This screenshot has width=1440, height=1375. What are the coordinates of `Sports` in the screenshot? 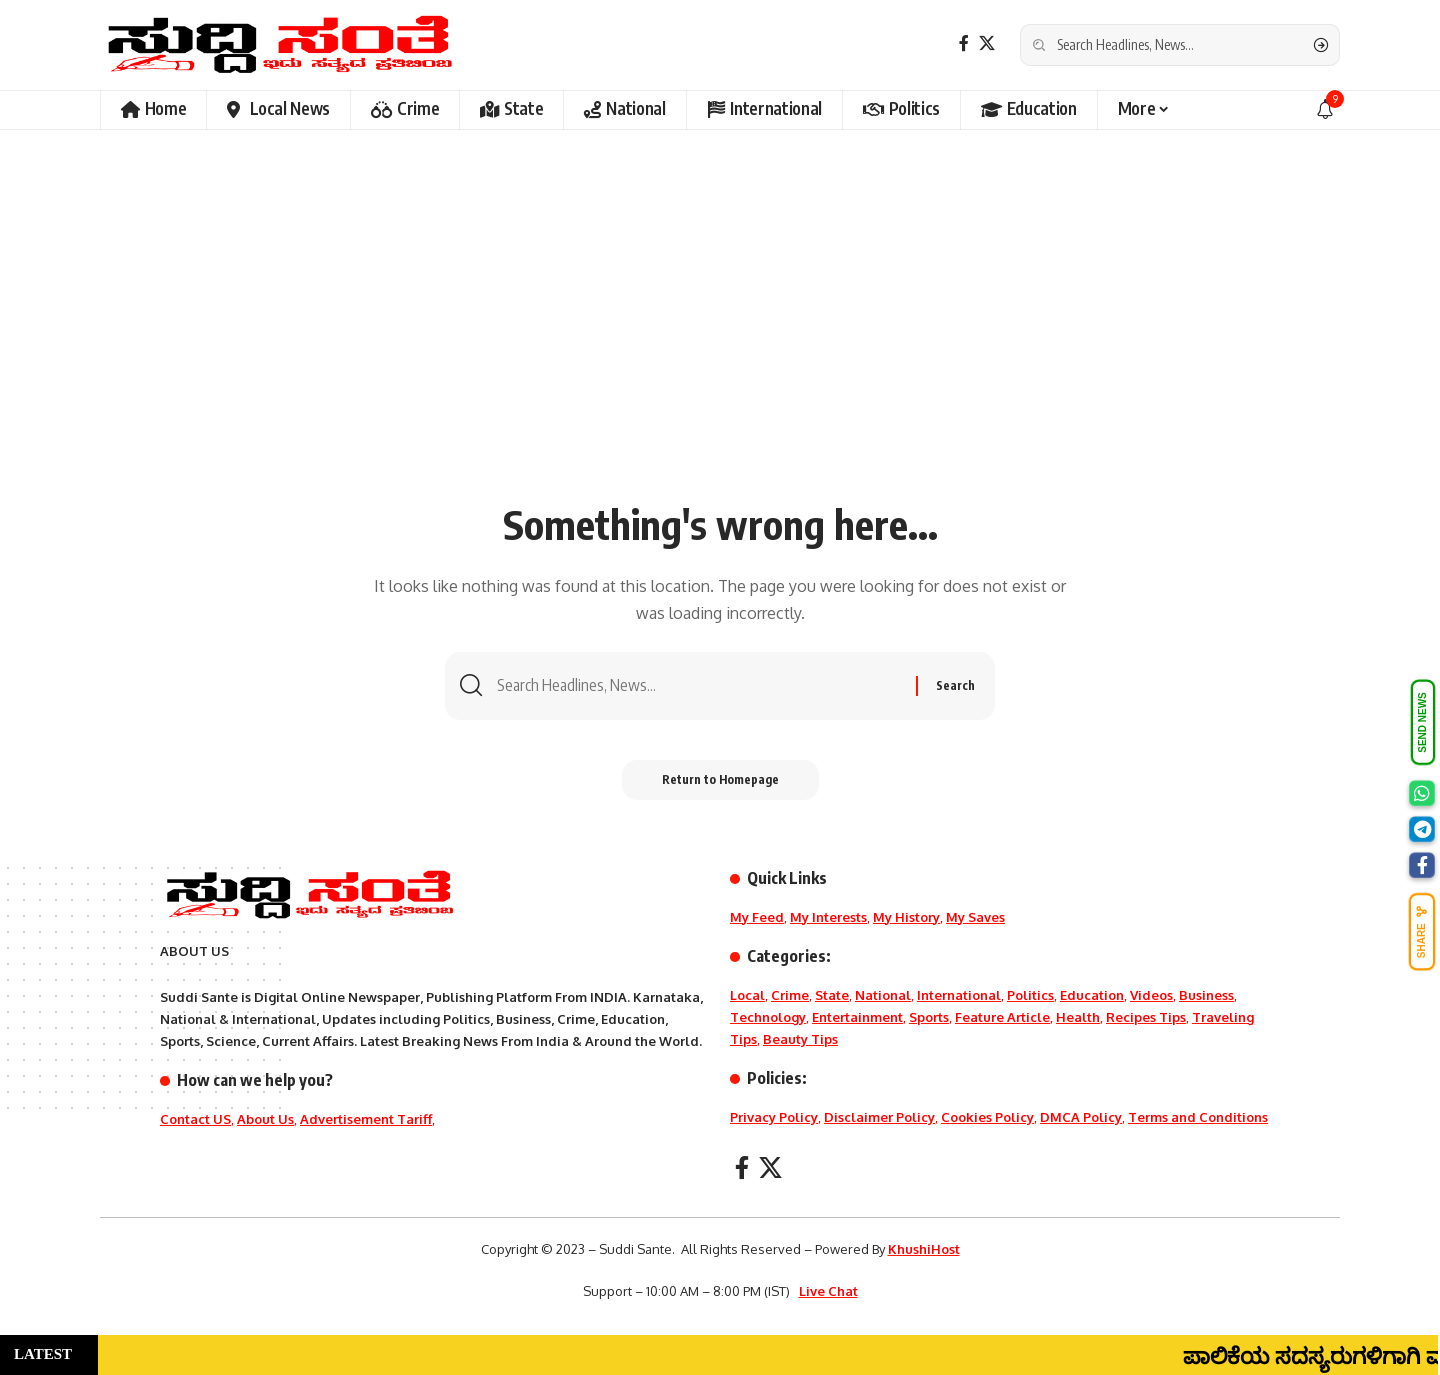 It's located at (929, 1017).